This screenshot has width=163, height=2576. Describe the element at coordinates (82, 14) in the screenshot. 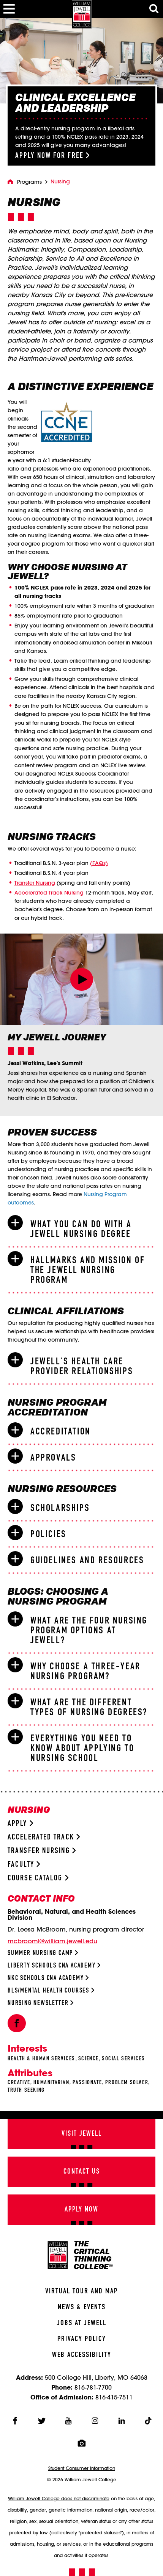

I see `[William Jewell College]` at that location.